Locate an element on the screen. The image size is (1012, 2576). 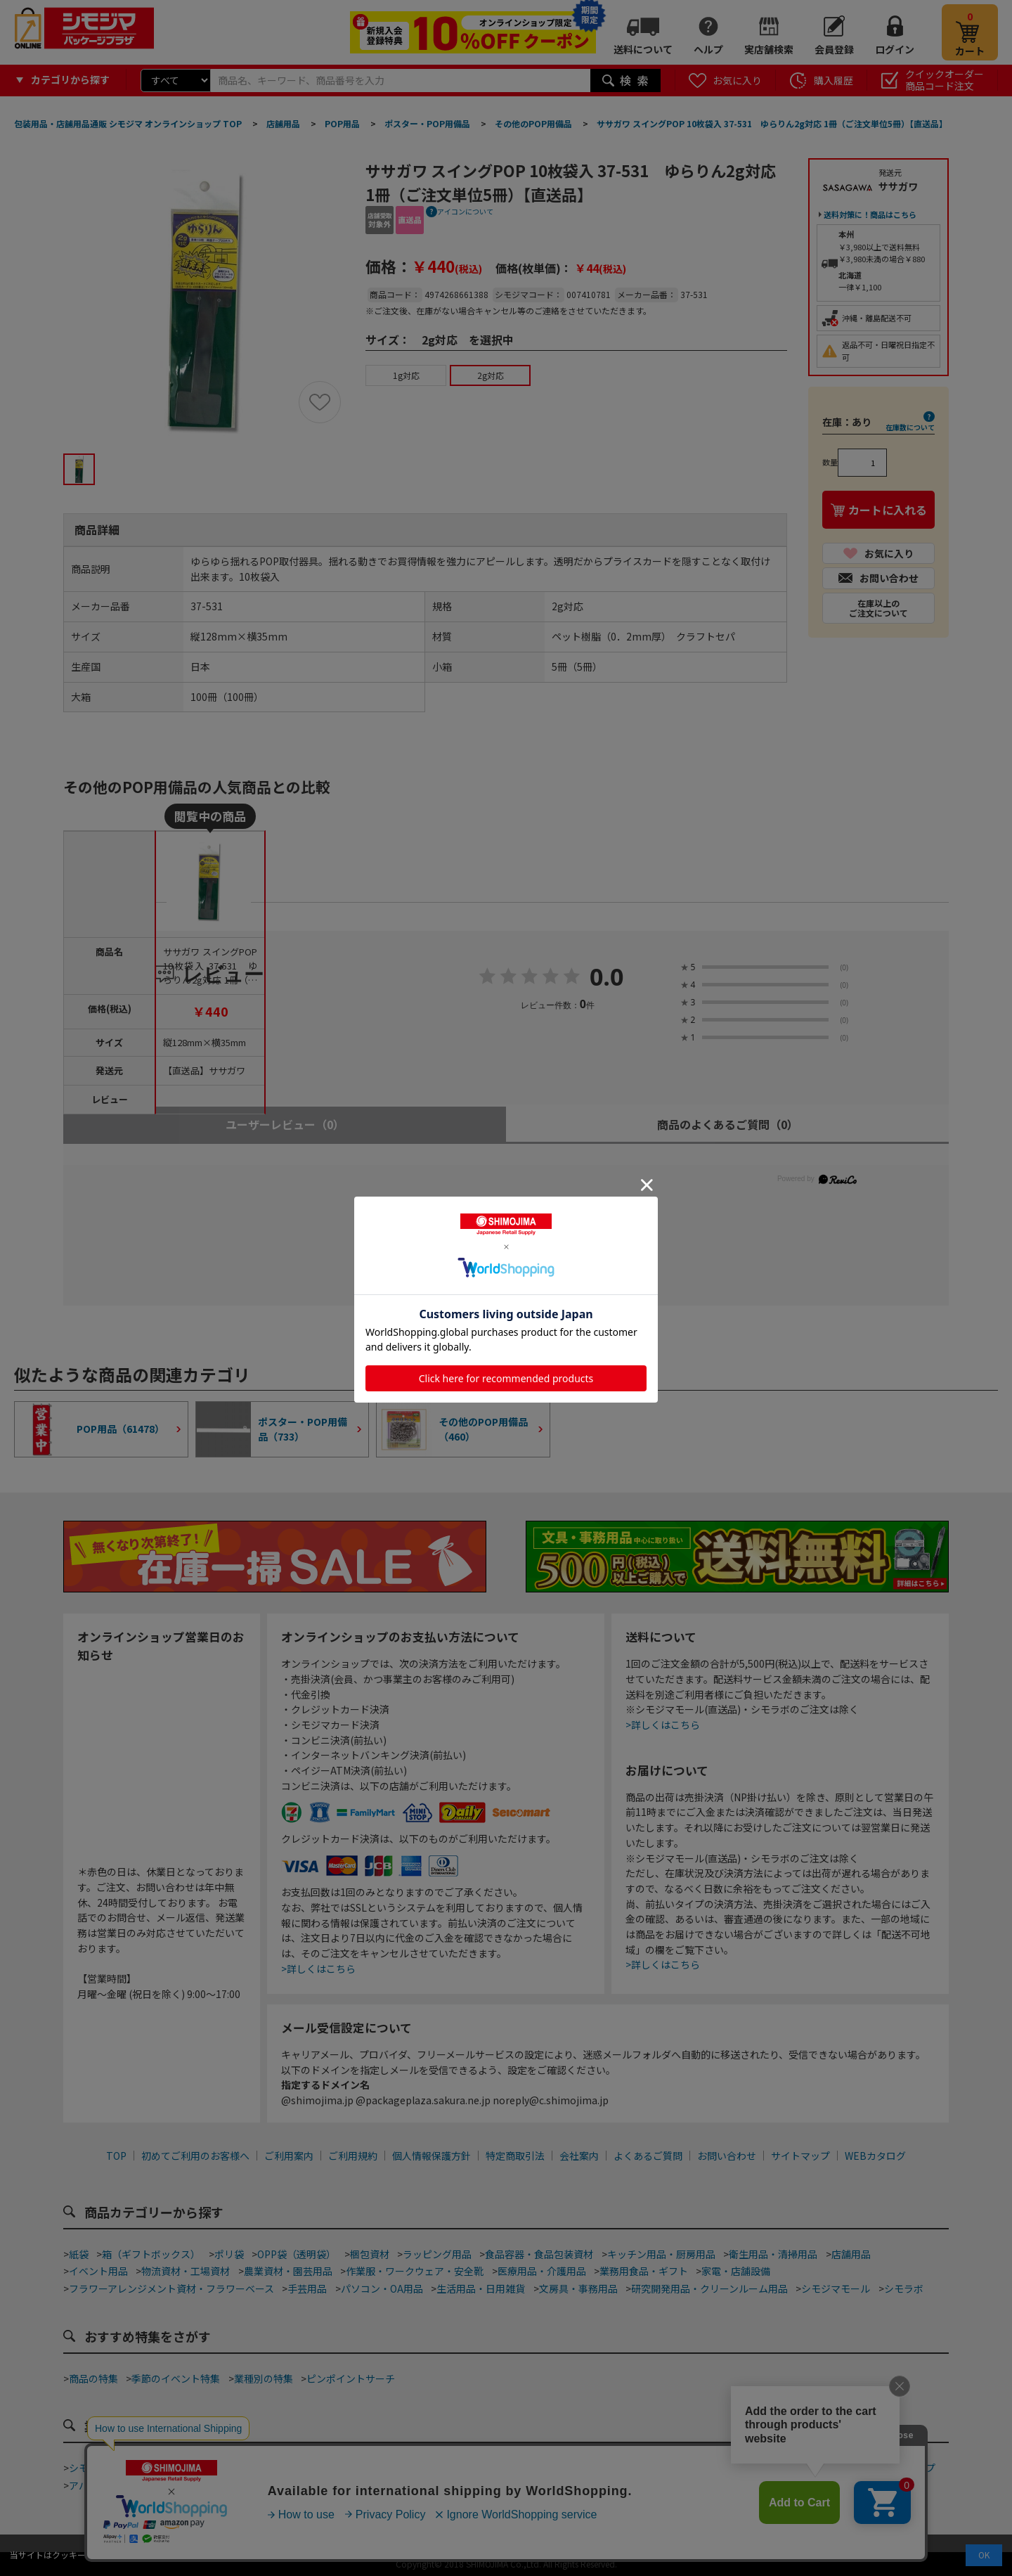
商品の特集 is located at coordinates (93, 2378).